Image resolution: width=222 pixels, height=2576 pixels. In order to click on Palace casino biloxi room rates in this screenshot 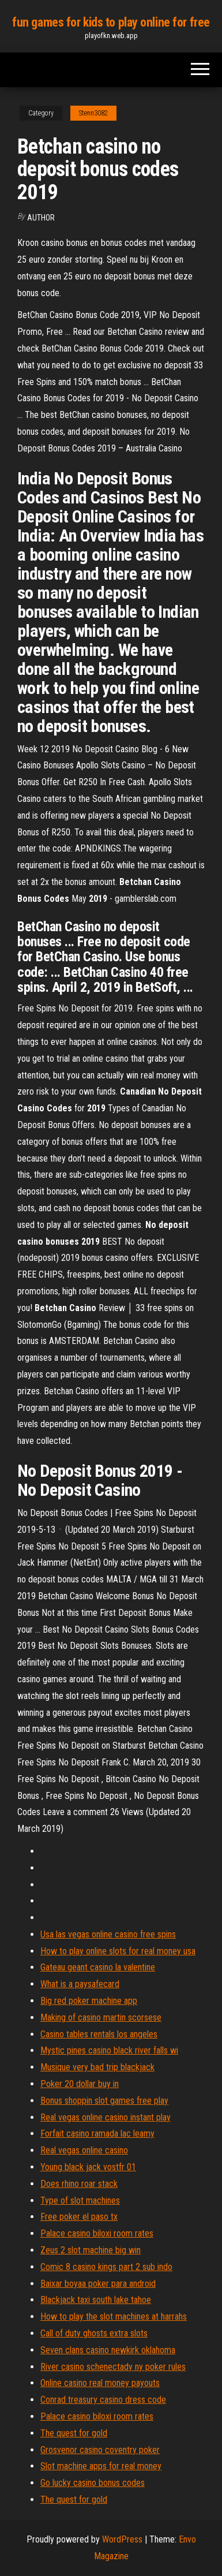, I will do `click(96, 2233)`.